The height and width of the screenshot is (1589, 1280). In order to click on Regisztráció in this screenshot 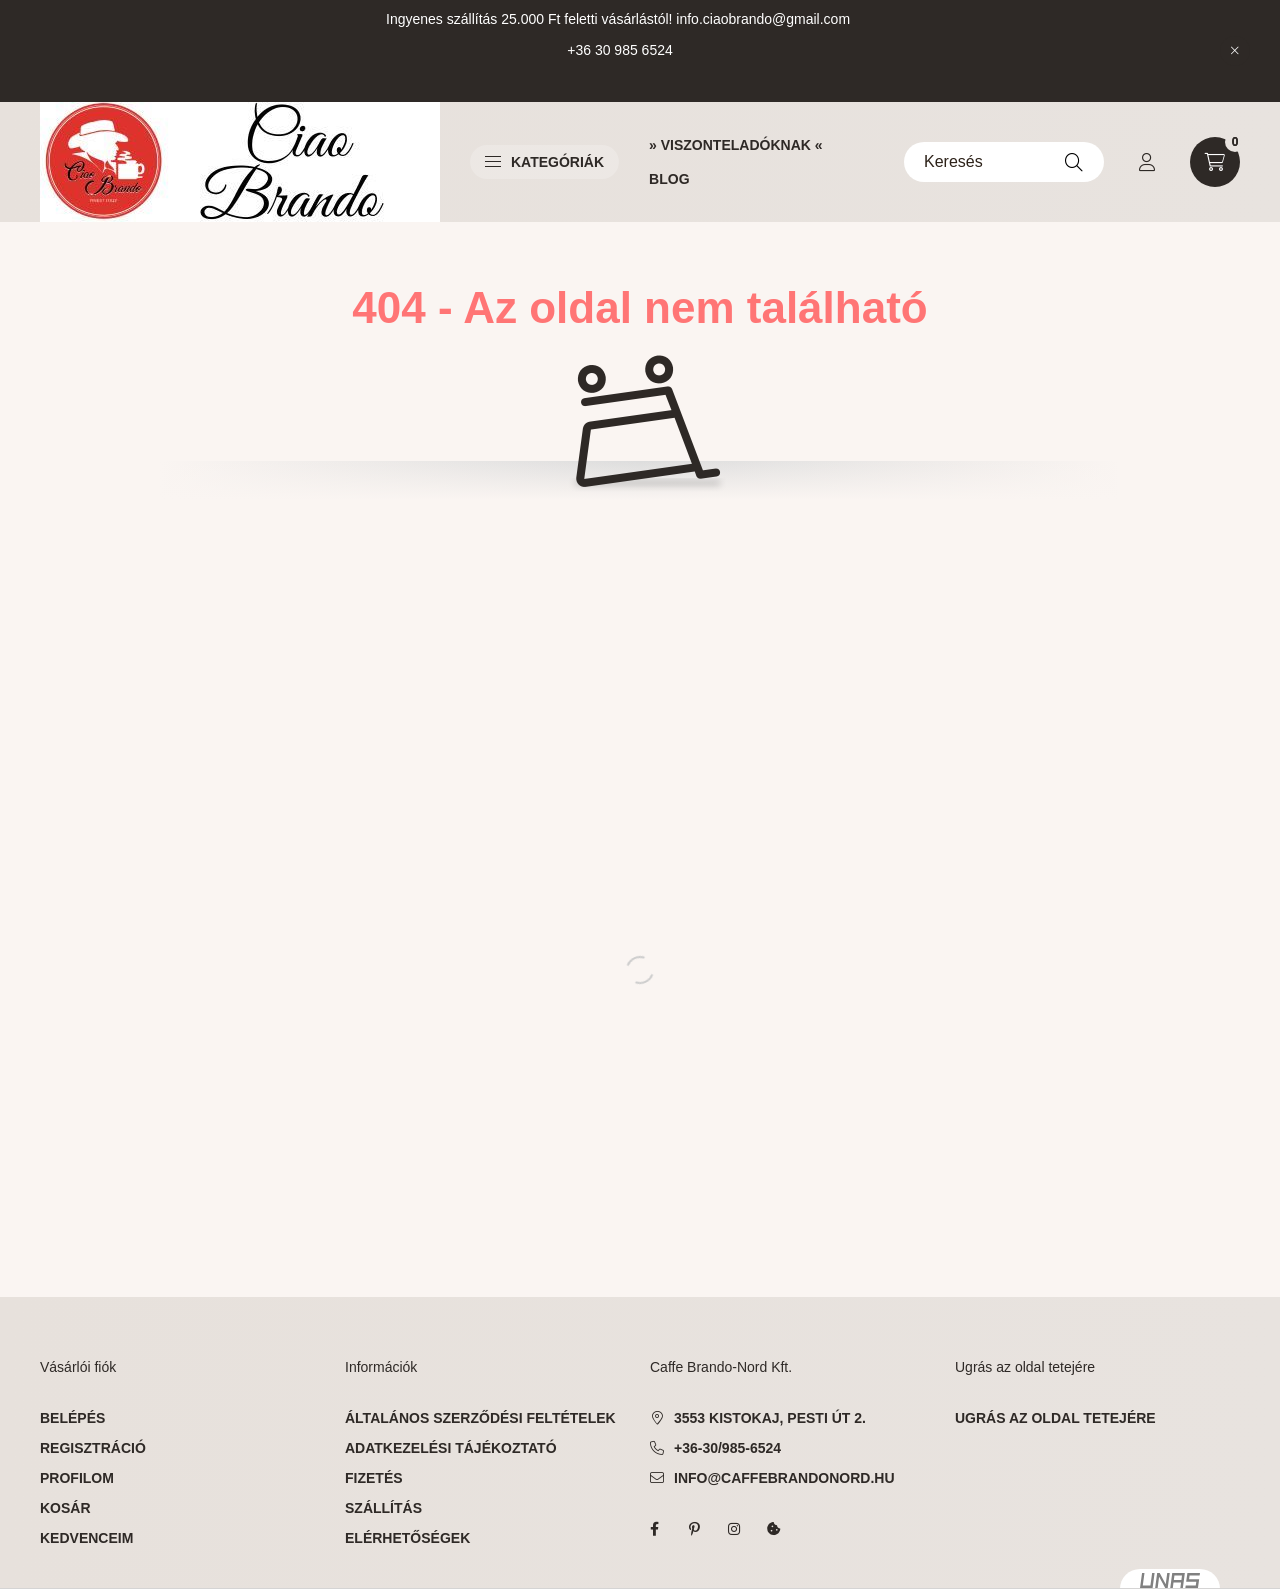, I will do `click(93, 1448)`.